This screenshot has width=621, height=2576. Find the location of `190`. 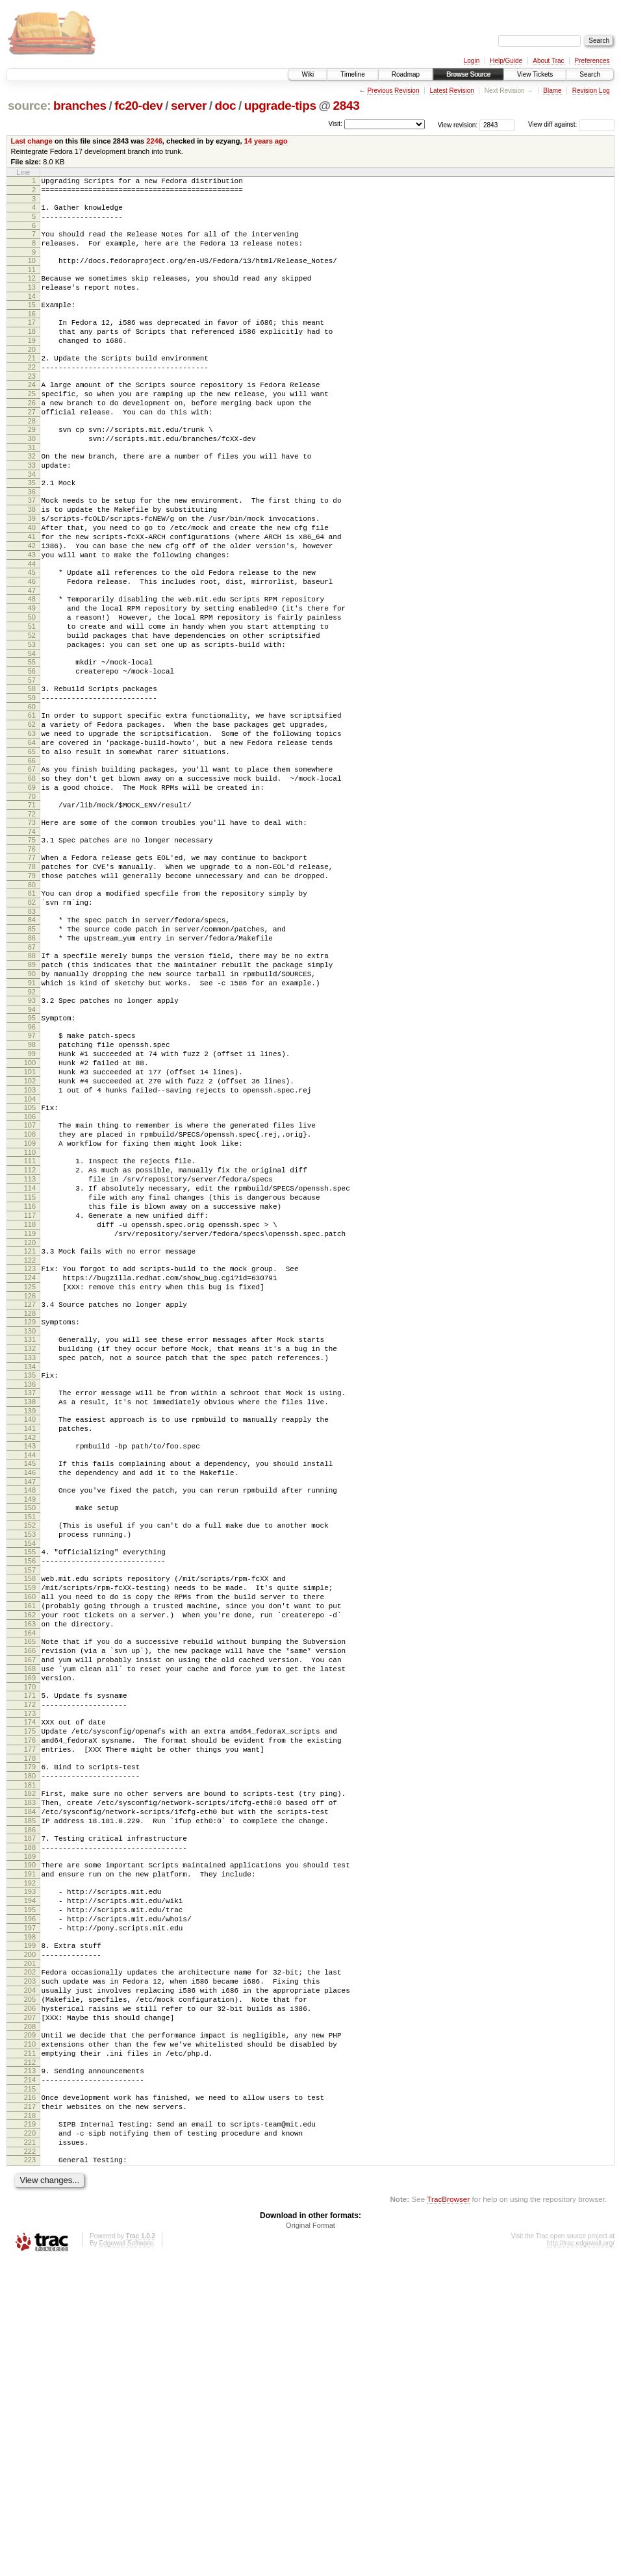

190 is located at coordinates (30, 2130).